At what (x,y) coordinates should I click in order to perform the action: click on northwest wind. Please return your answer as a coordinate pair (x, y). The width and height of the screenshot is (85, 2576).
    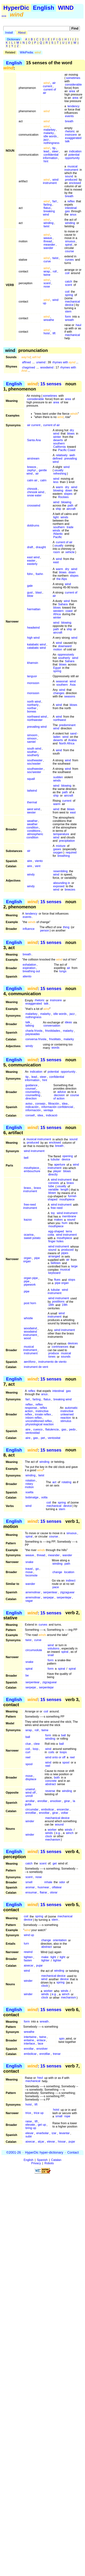
    Looking at the image, I should click on (37, 716).